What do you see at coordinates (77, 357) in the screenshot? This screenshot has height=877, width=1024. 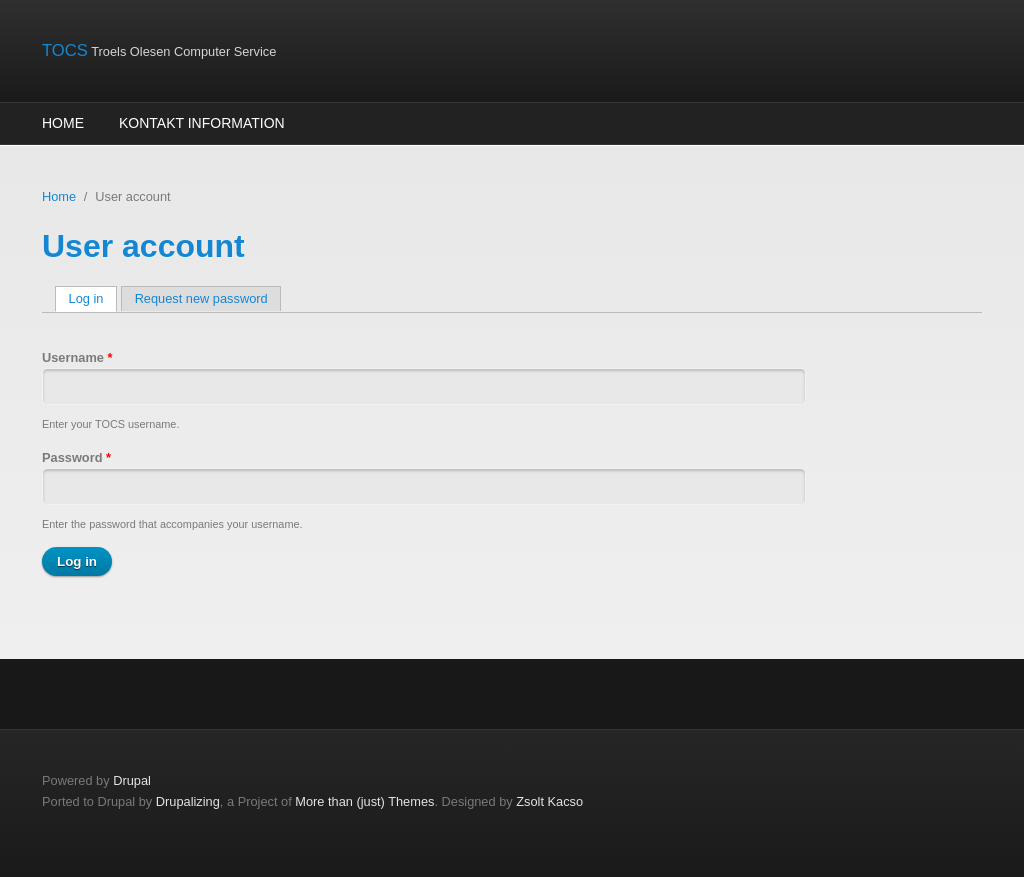 I see `Username` at bounding box center [77, 357].